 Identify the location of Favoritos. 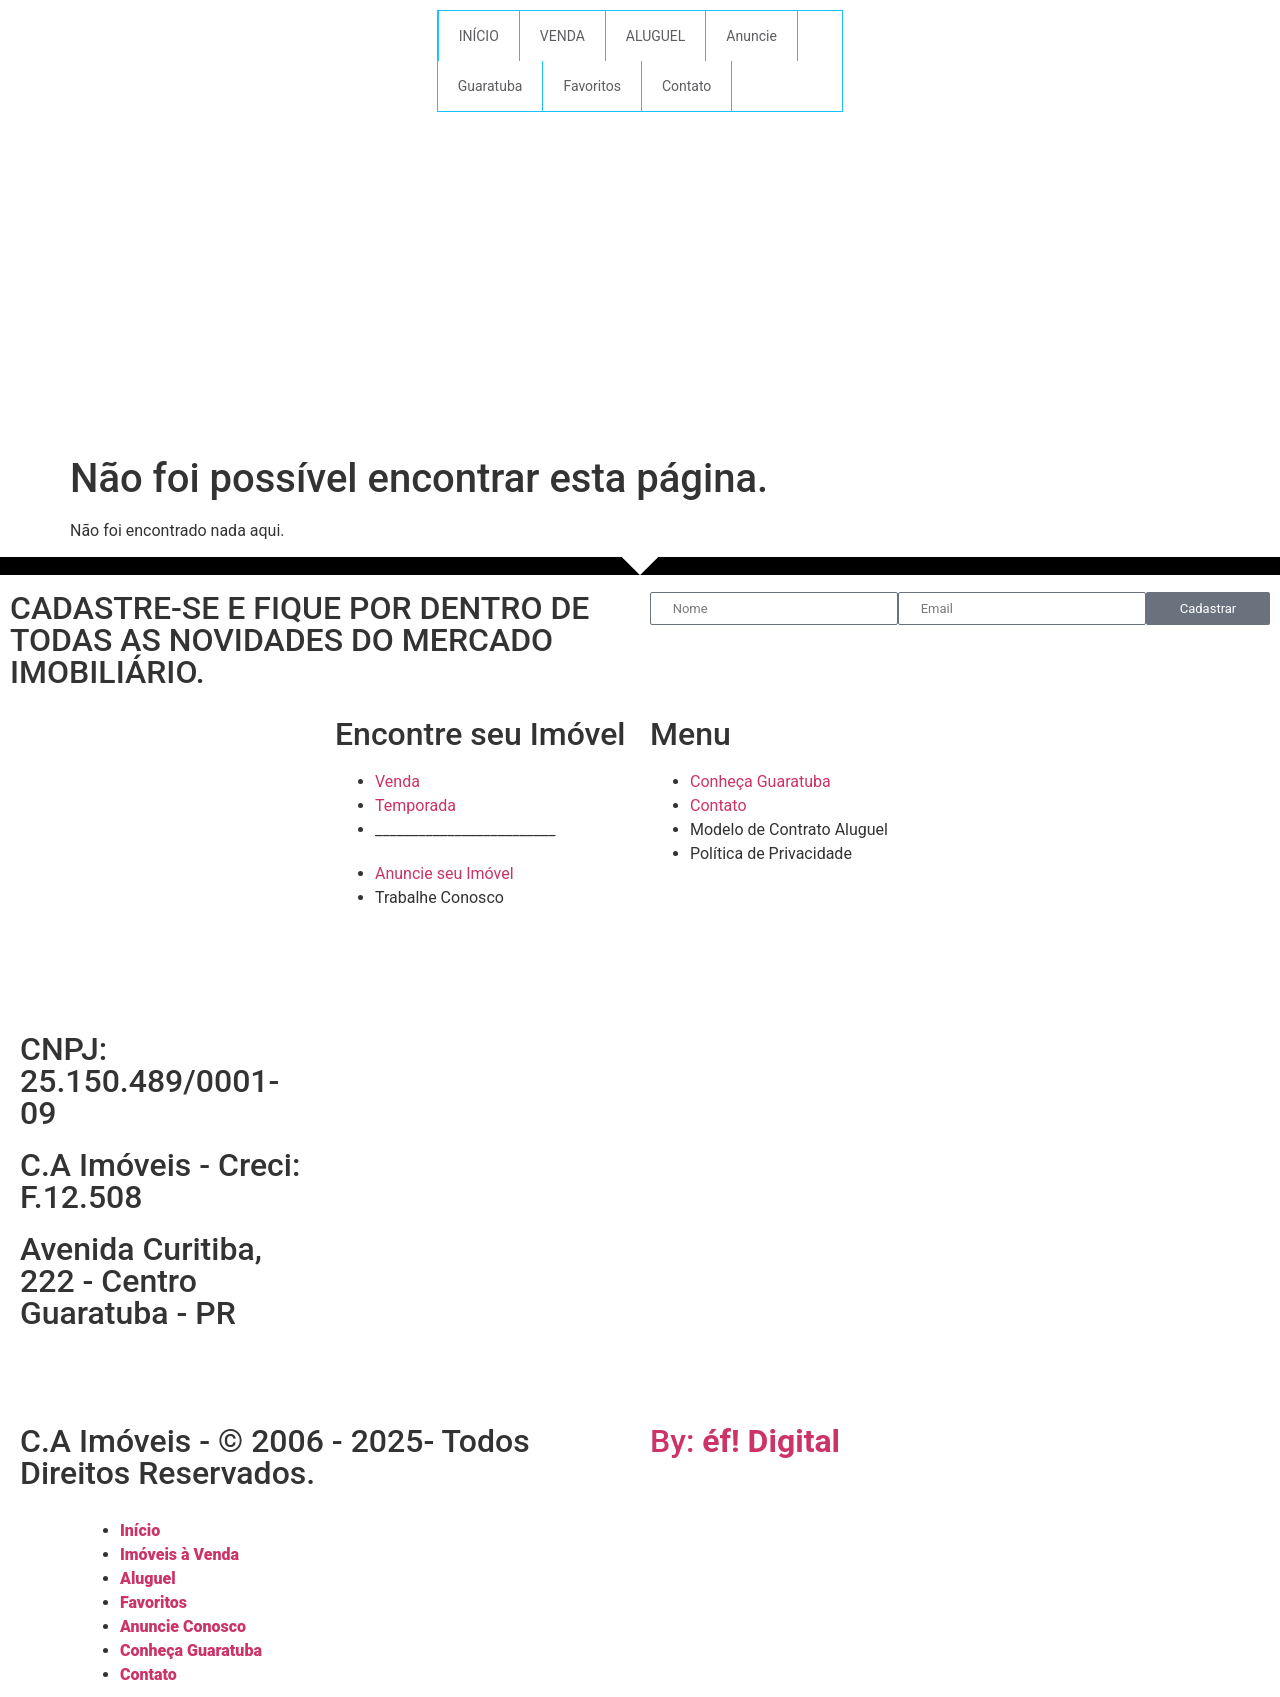
(591, 86).